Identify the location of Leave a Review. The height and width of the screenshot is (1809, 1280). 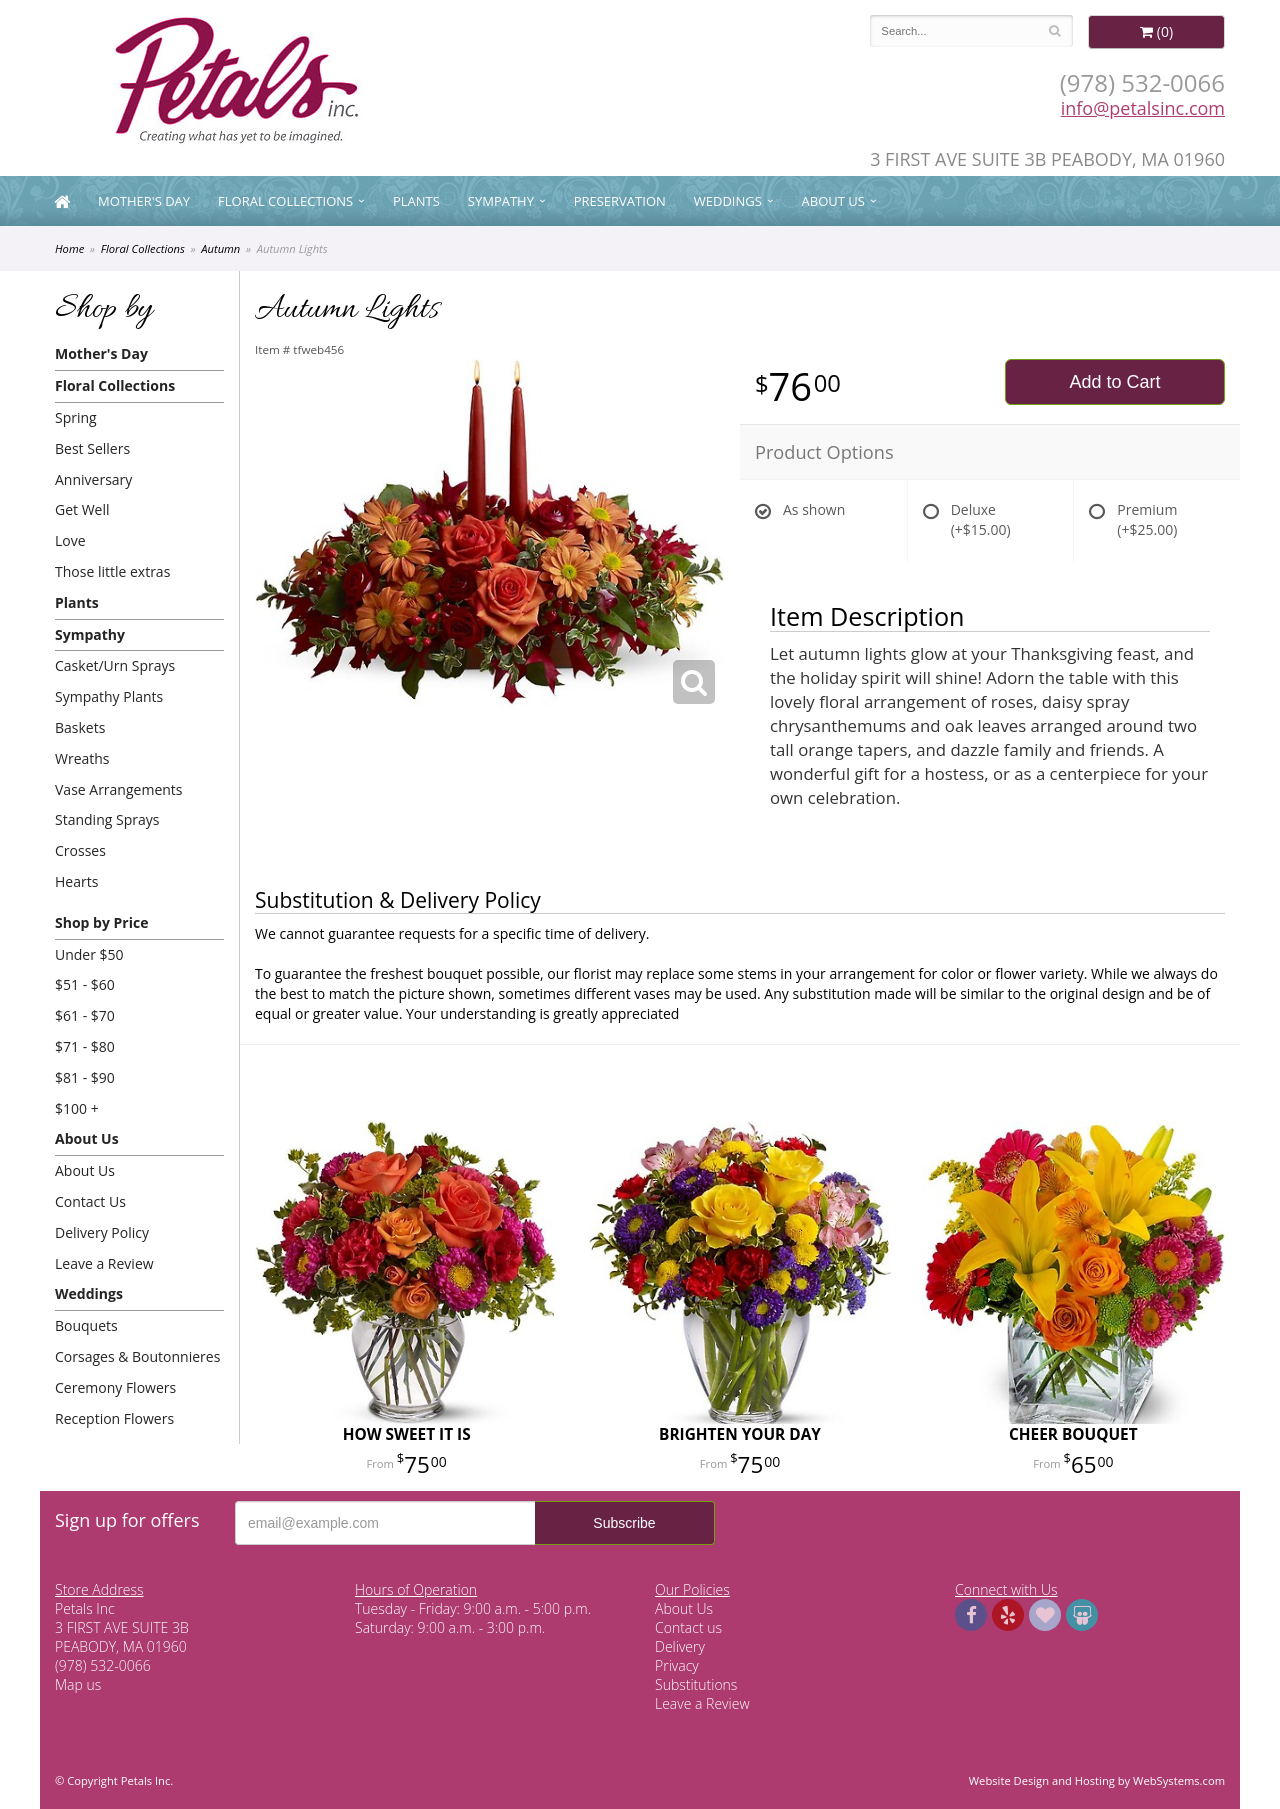
(104, 1263).